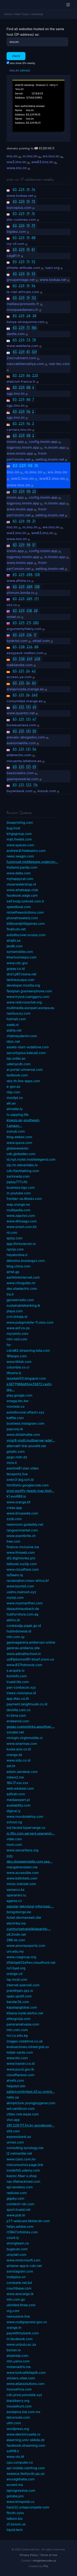 The height and width of the screenshot is (2576, 77). Describe the element at coordinates (20, 2271) in the screenshot. I see `ssinstagram.com` at that location.